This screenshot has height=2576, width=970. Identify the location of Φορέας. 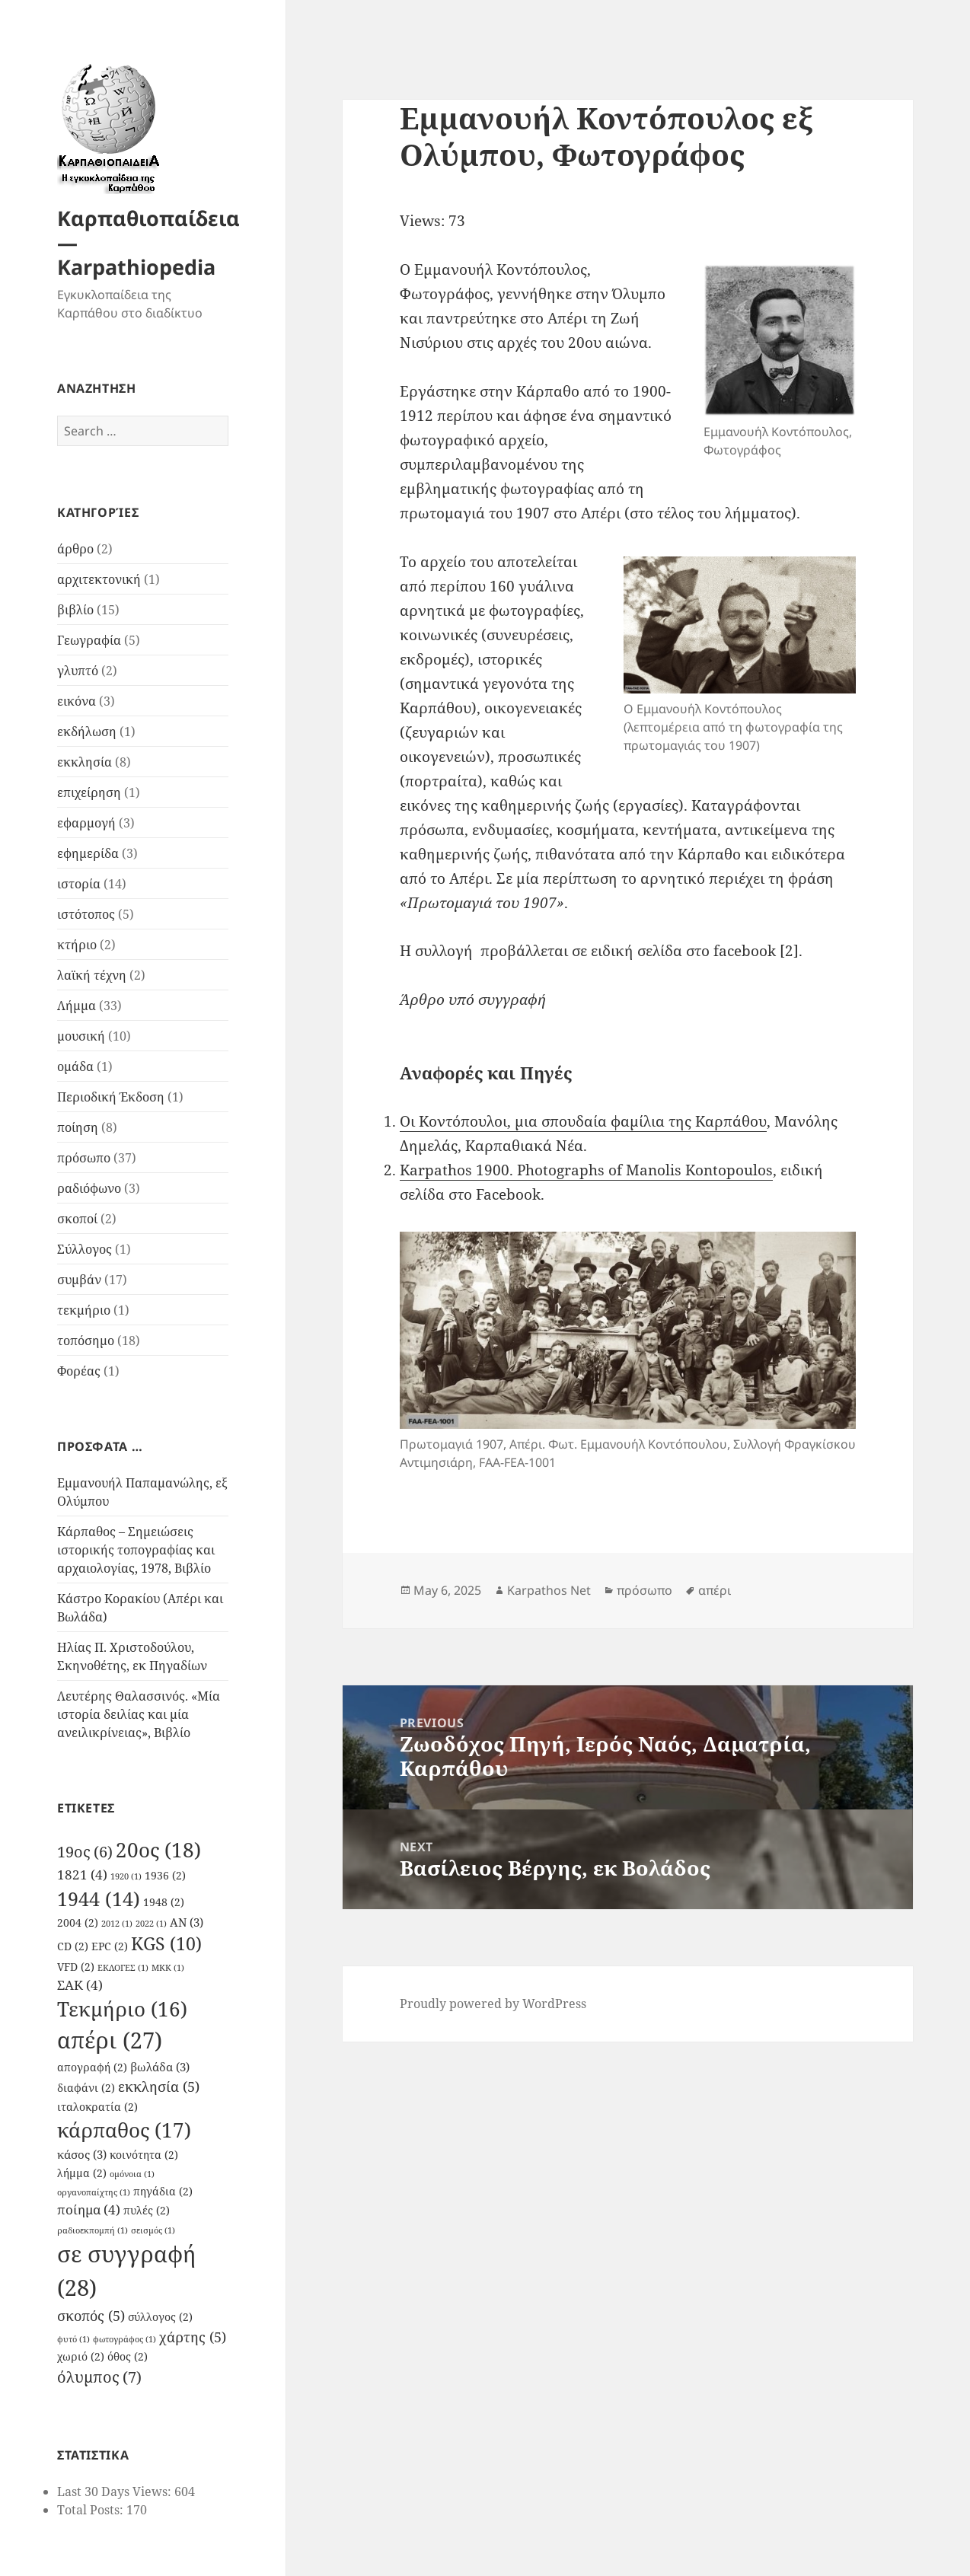
(79, 1371).